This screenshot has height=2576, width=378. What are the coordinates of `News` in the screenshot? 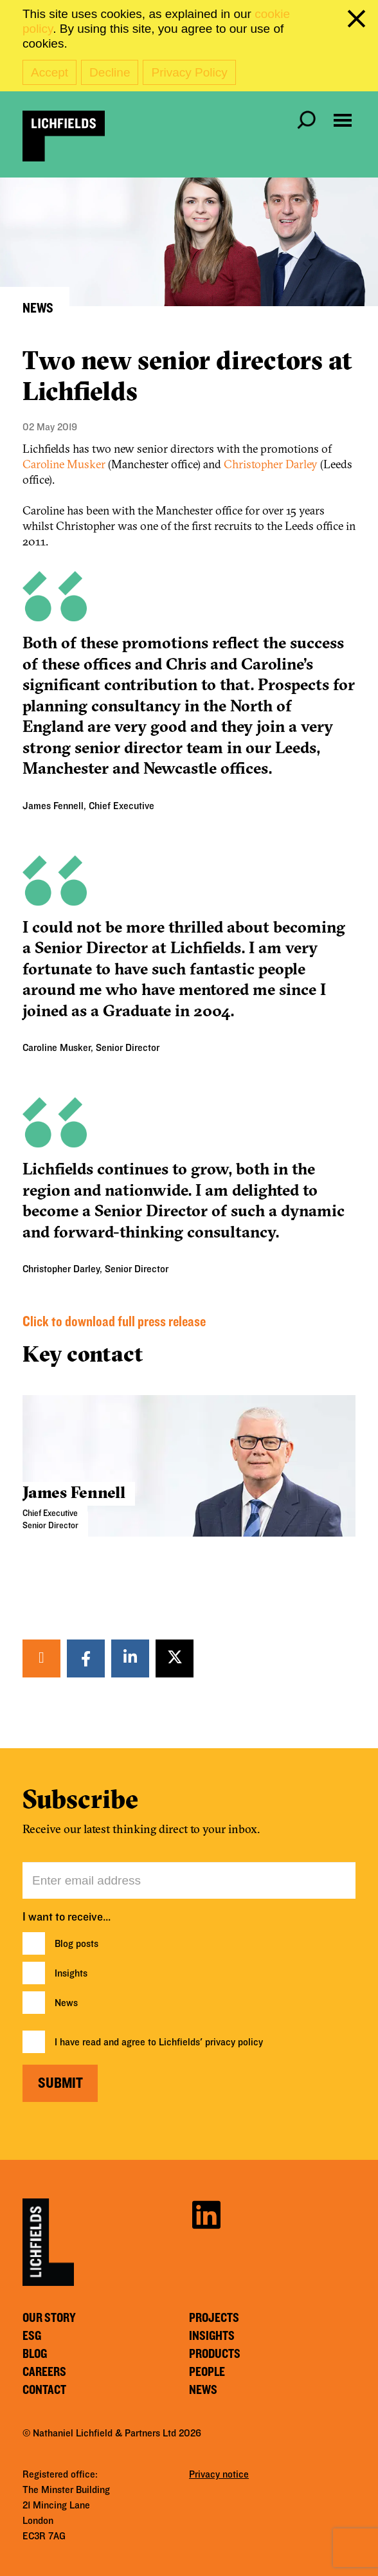 It's located at (66, 2003).